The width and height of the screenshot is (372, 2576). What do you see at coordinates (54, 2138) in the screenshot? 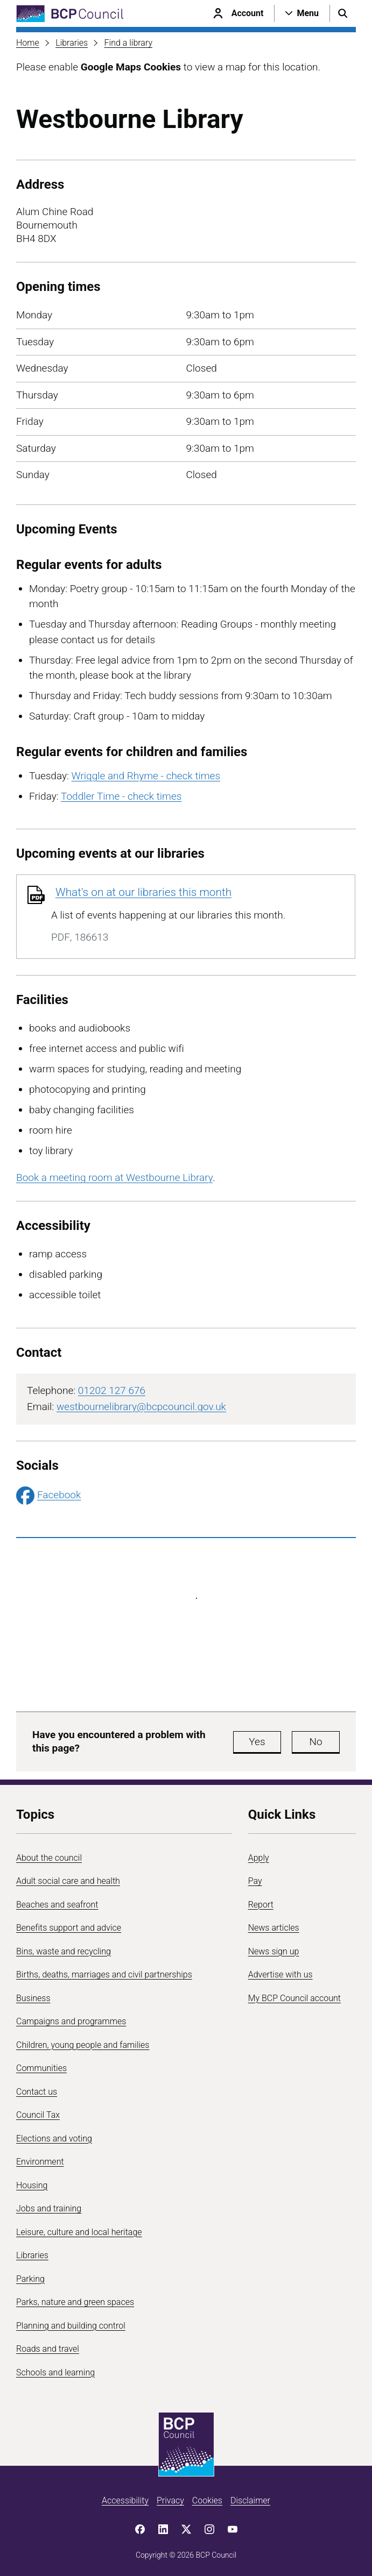
I see `Elections and voting` at bounding box center [54, 2138].